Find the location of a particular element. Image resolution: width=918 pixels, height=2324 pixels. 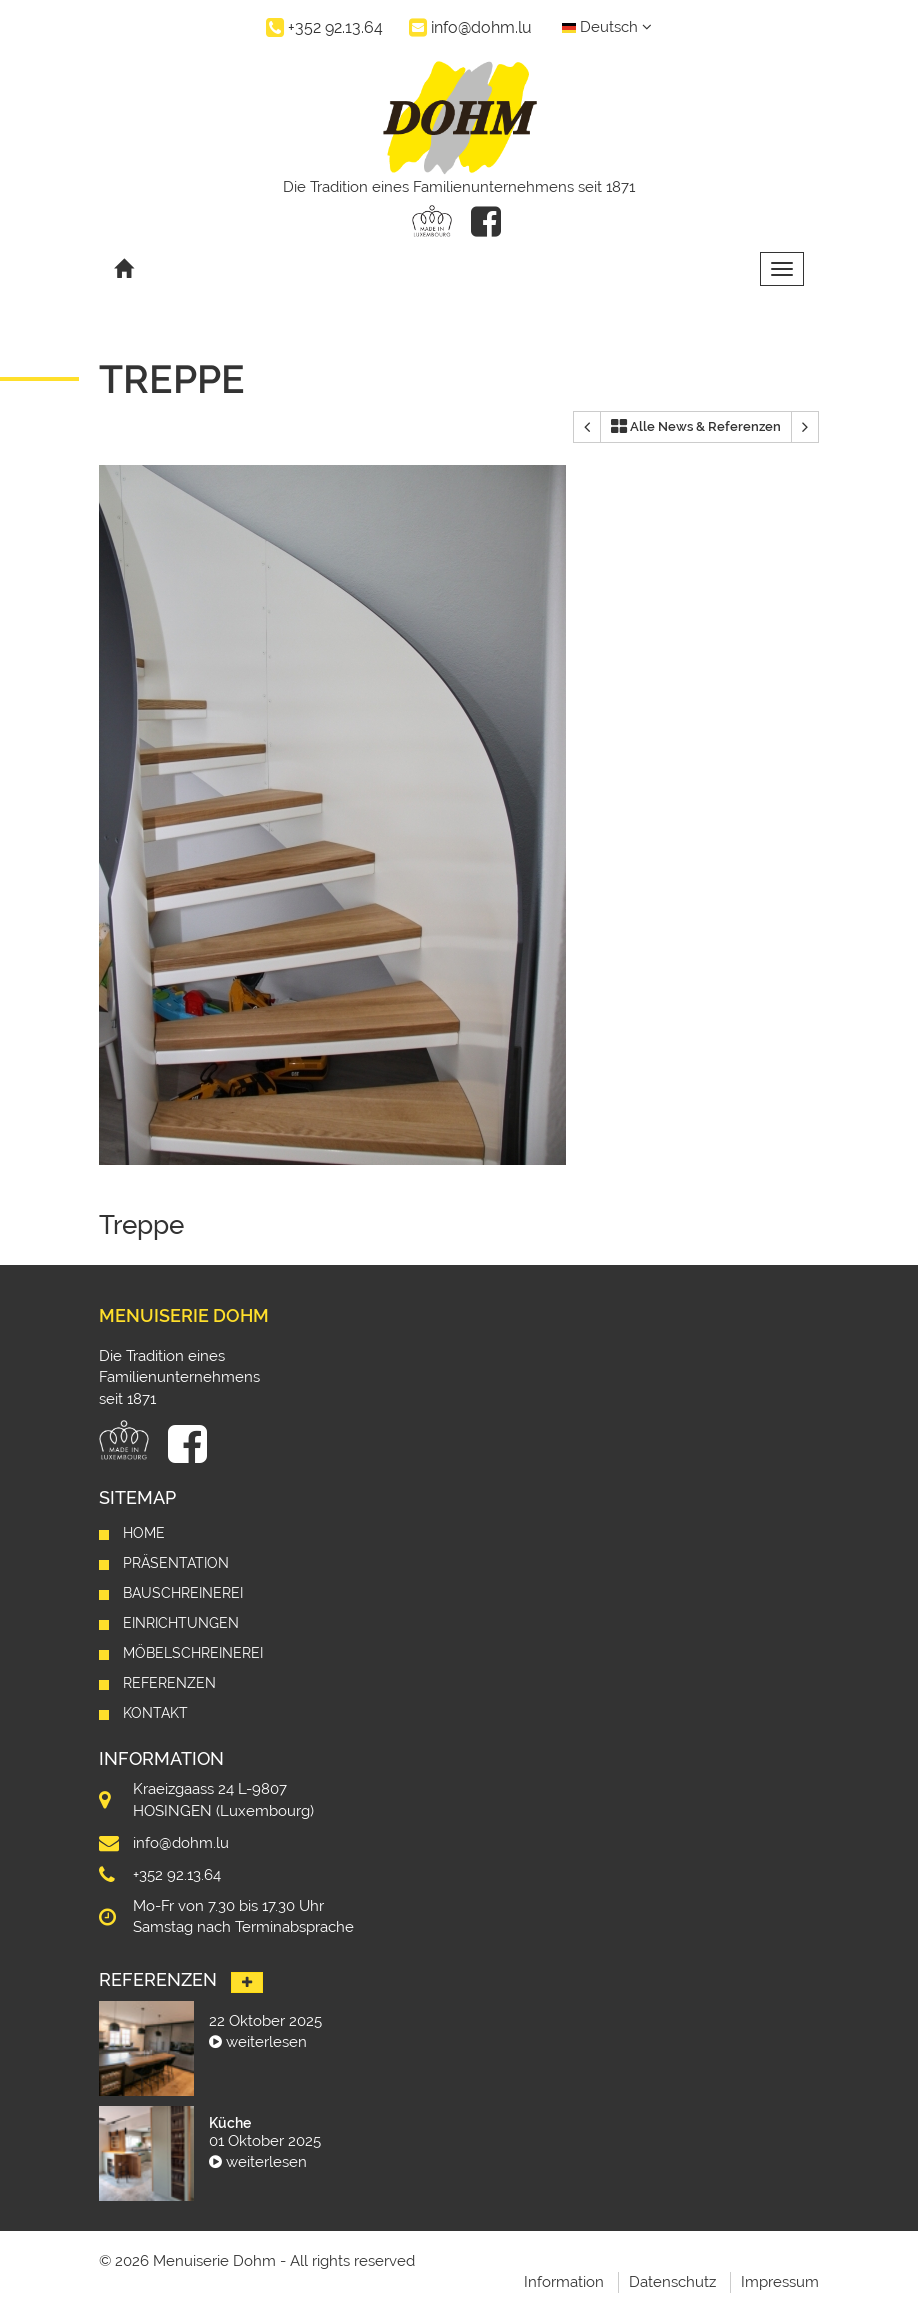

Datenschutz is located at coordinates (672, 2282).